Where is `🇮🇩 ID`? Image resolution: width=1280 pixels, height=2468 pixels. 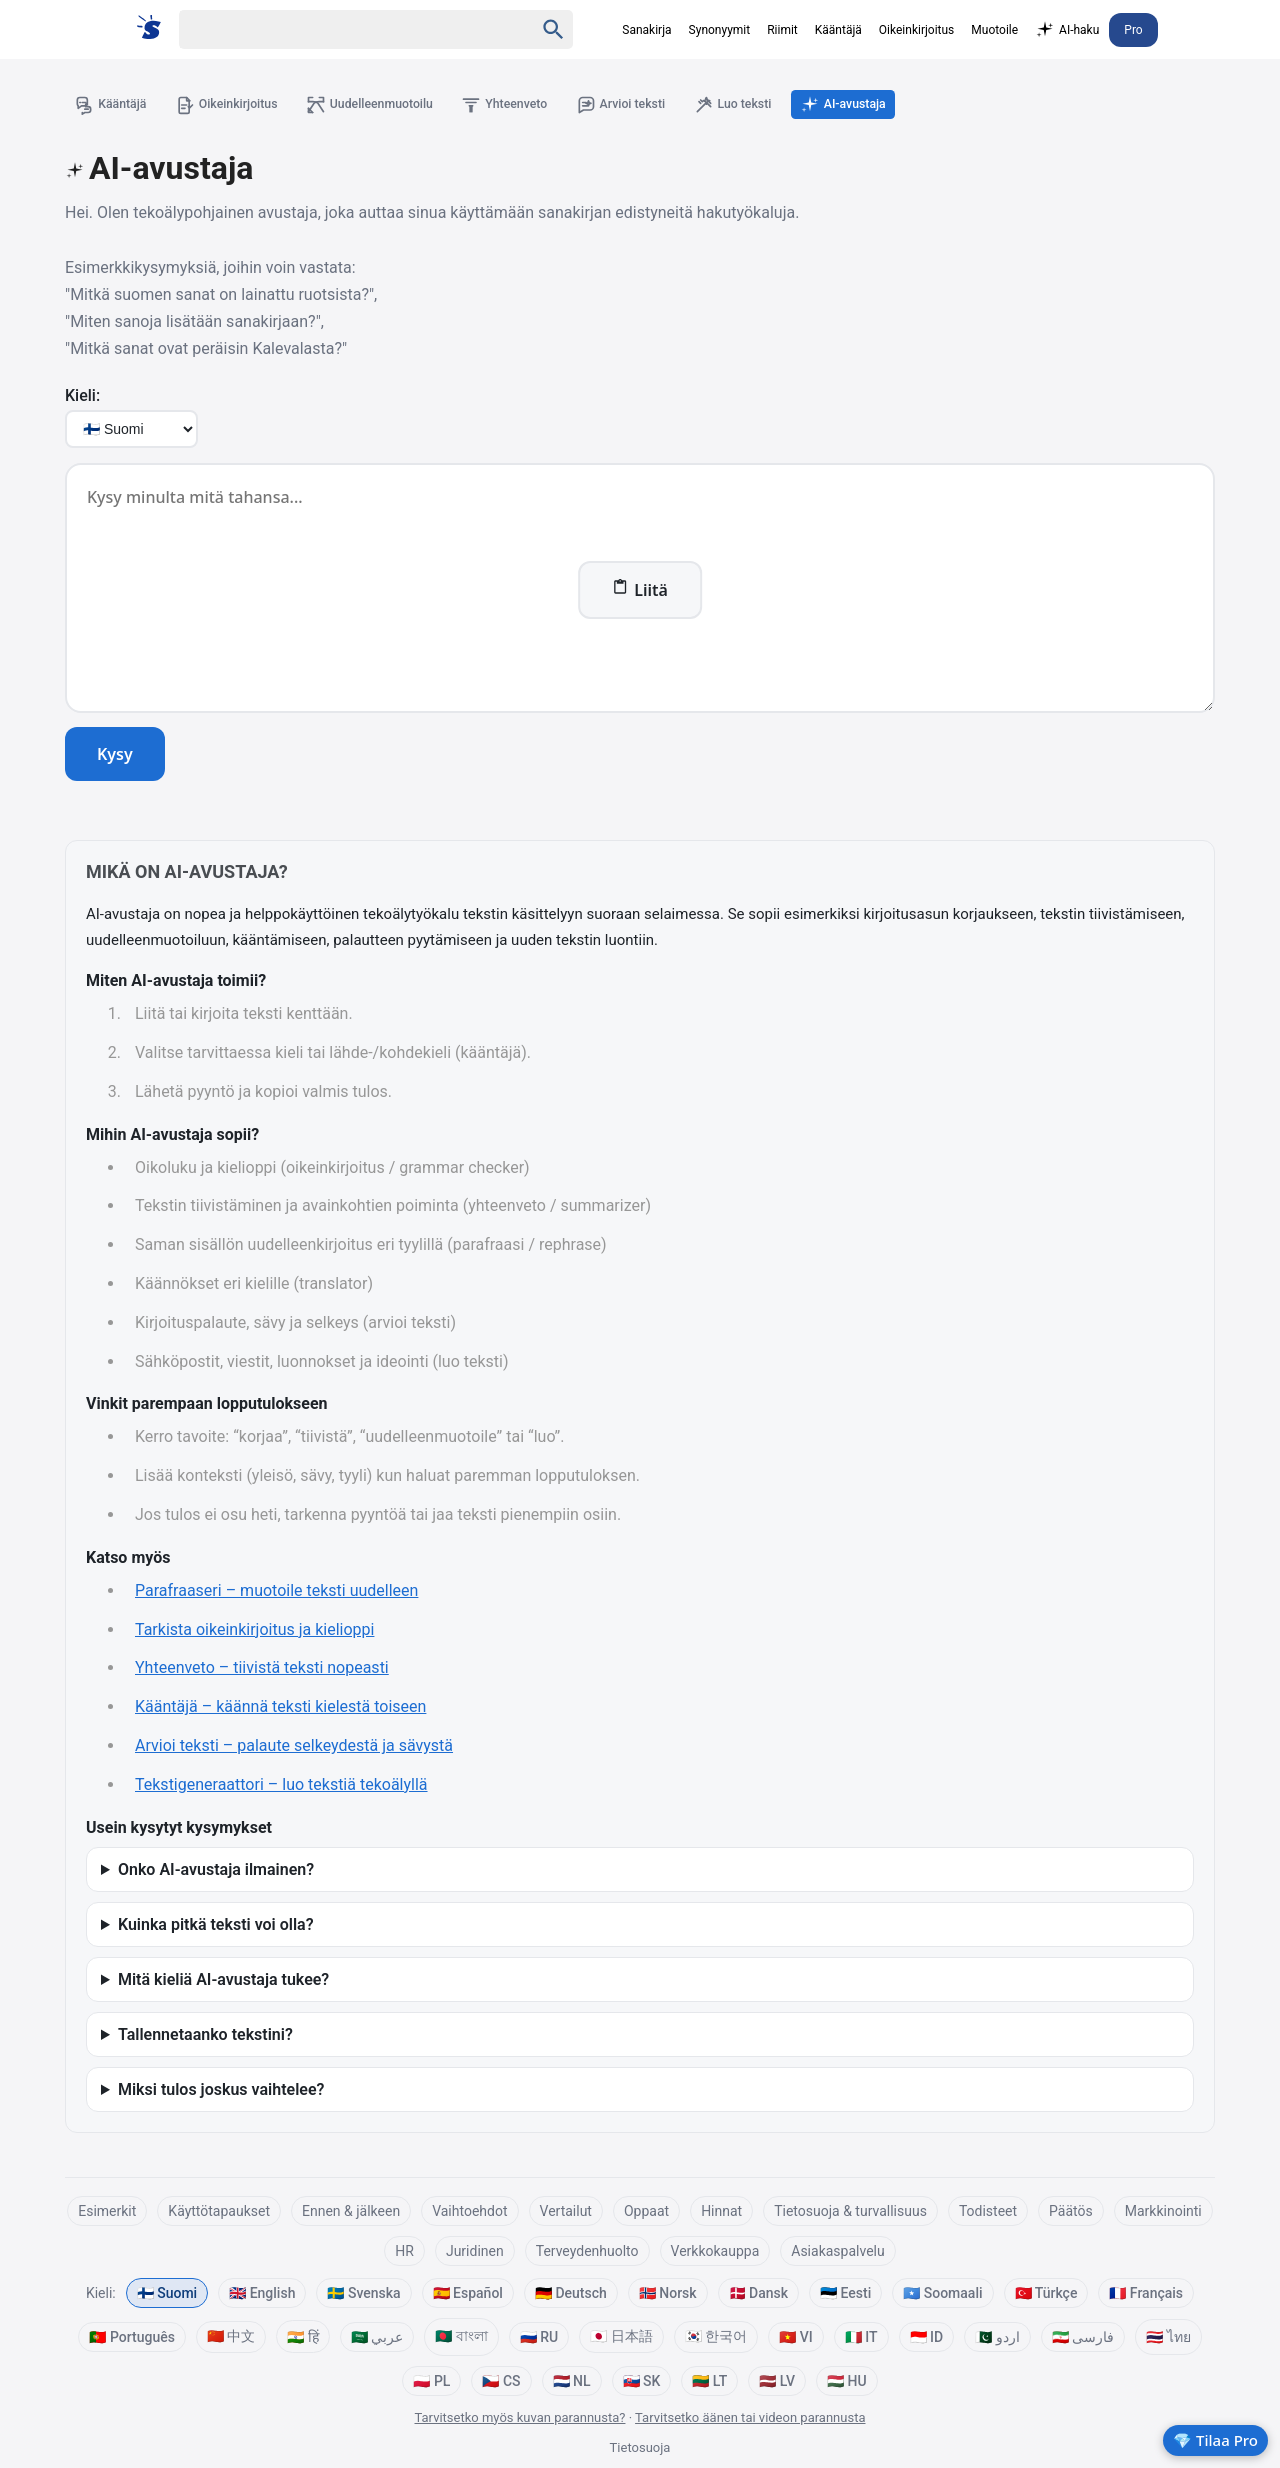 🇮🇩 ID is located at coordinates (927, 2339).